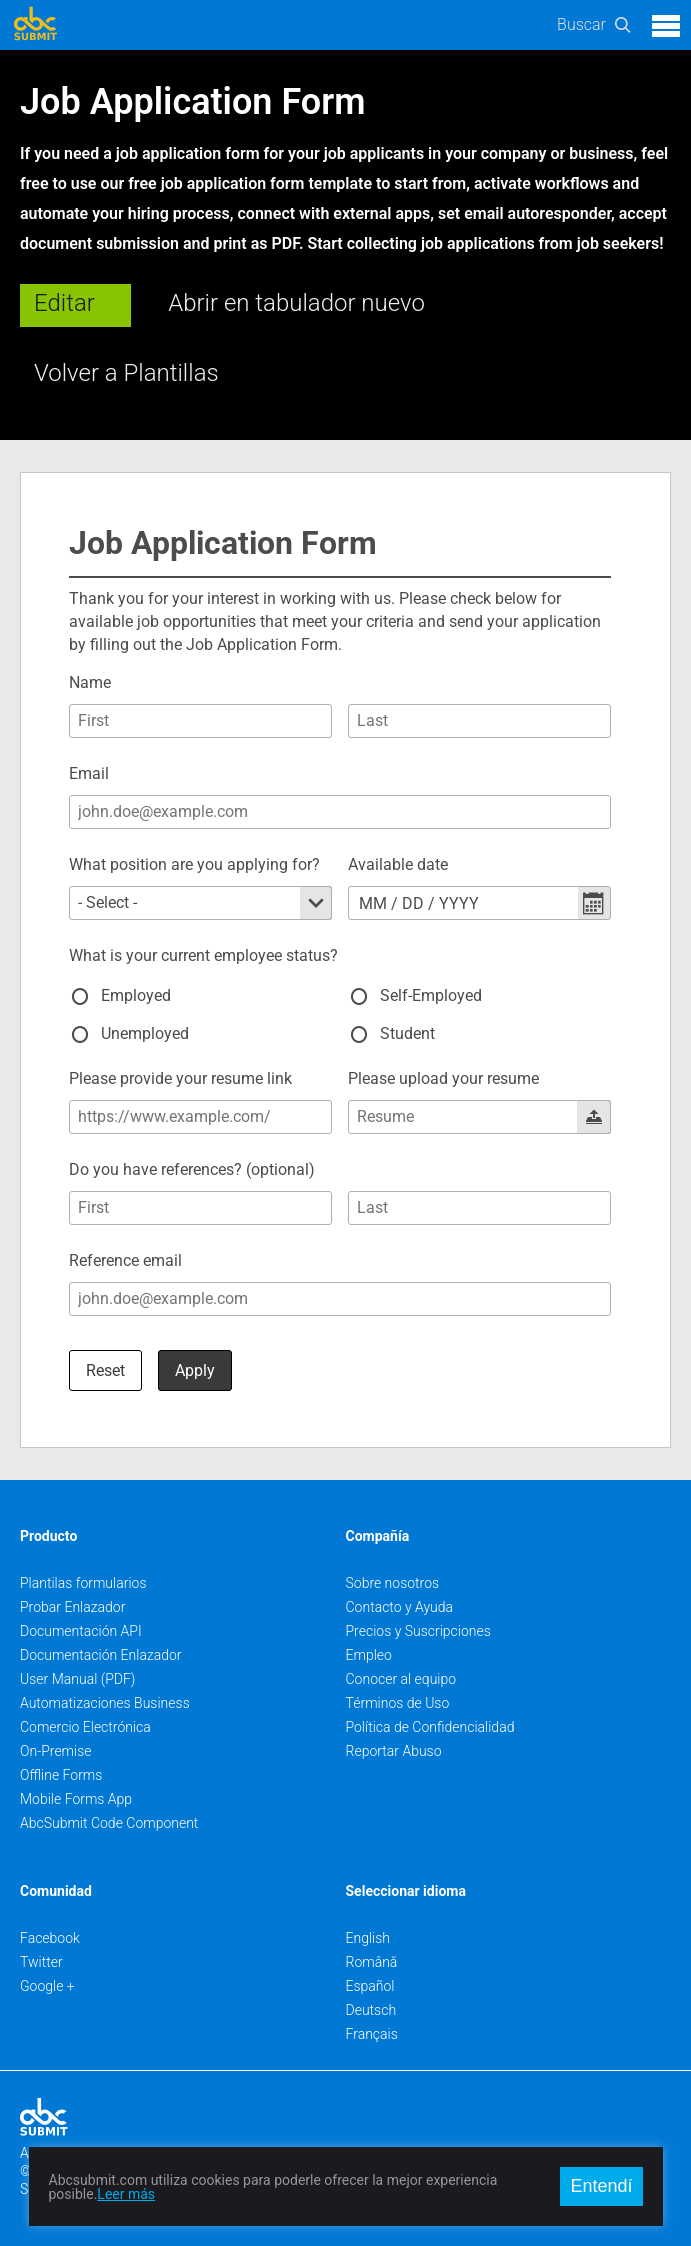  Describe the element at coordinates (601, 2186) in the screenshot. I see `Entendí` at that location.